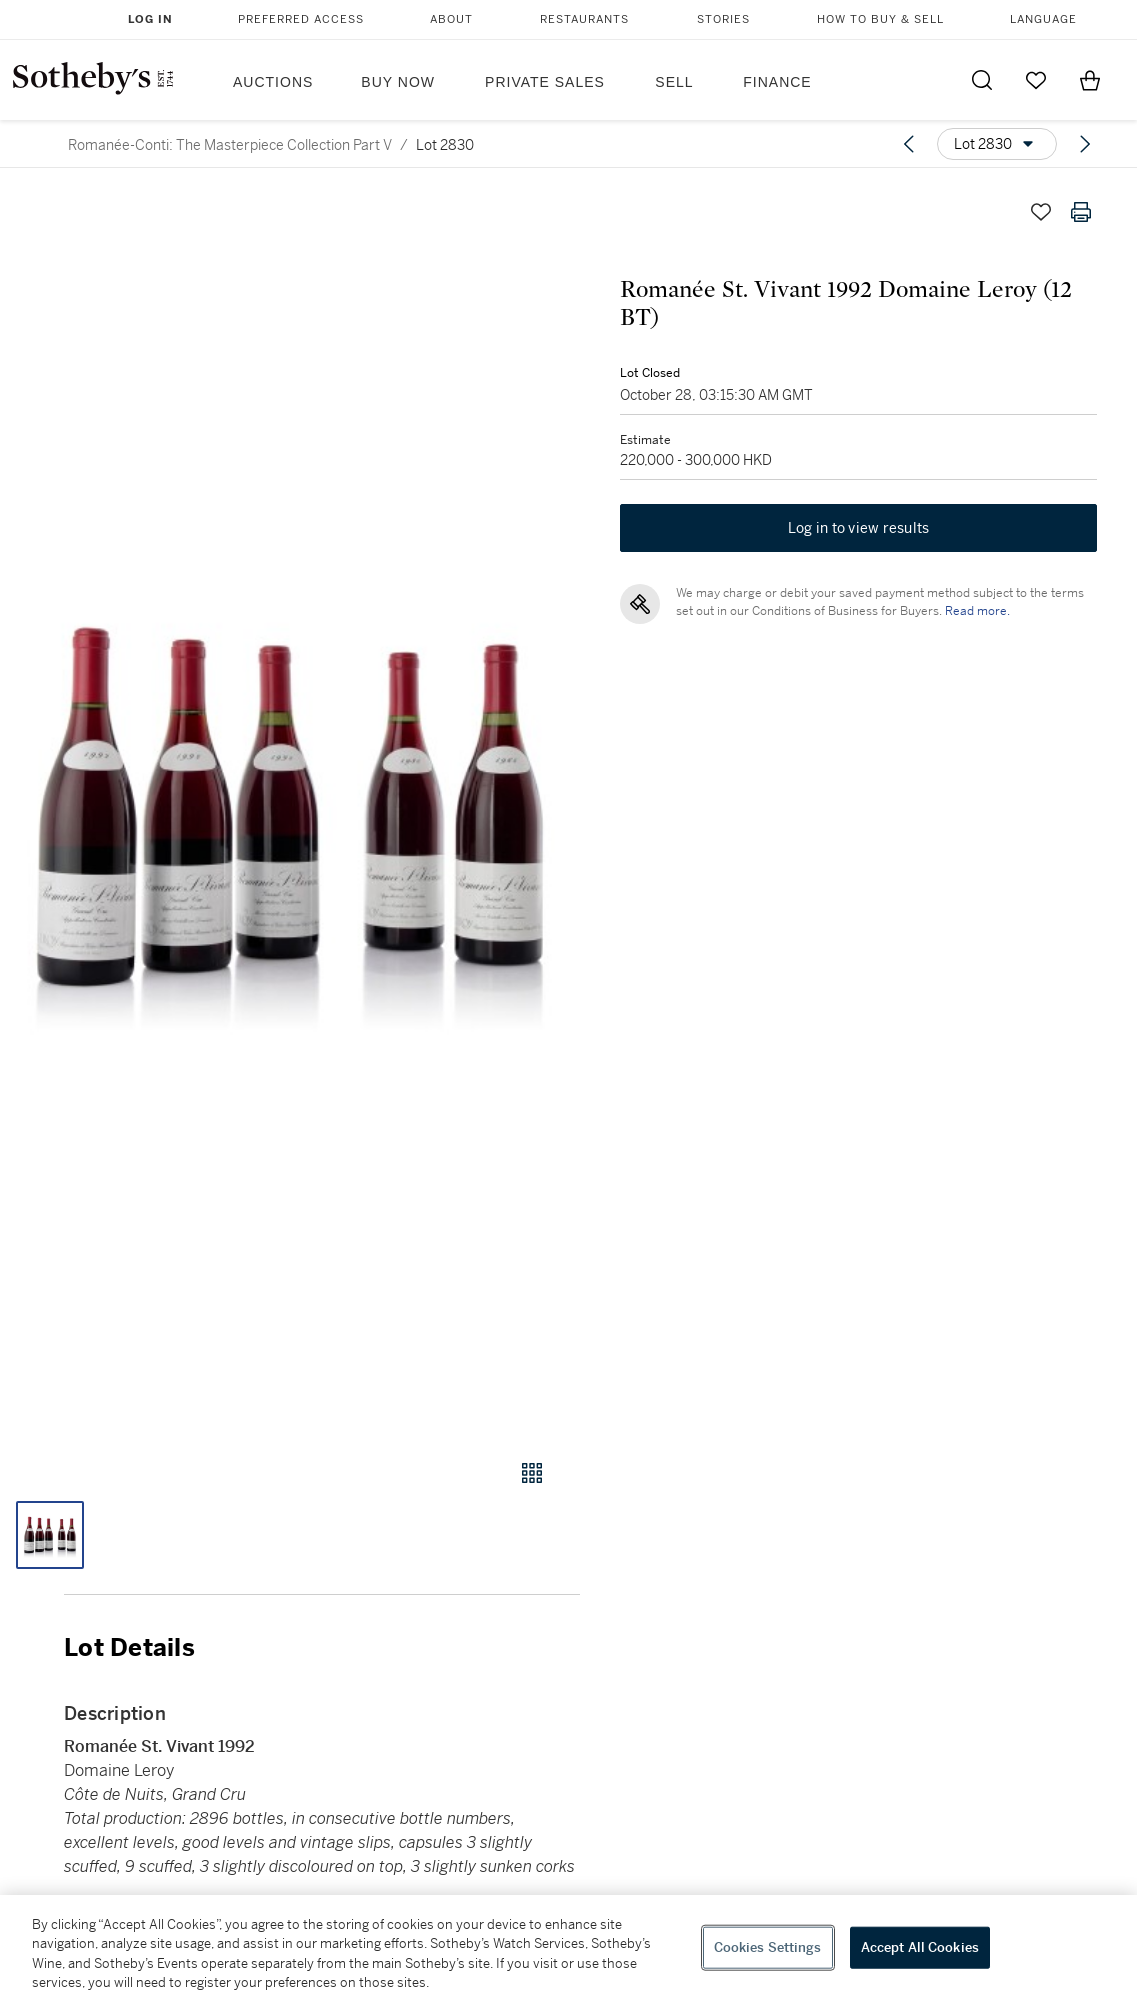 Image resolution: width=1137 pixels, height=2003 pixels. Describe the element at coordinates (451, 19) in the screenshot. I see `About [button]` at that location.